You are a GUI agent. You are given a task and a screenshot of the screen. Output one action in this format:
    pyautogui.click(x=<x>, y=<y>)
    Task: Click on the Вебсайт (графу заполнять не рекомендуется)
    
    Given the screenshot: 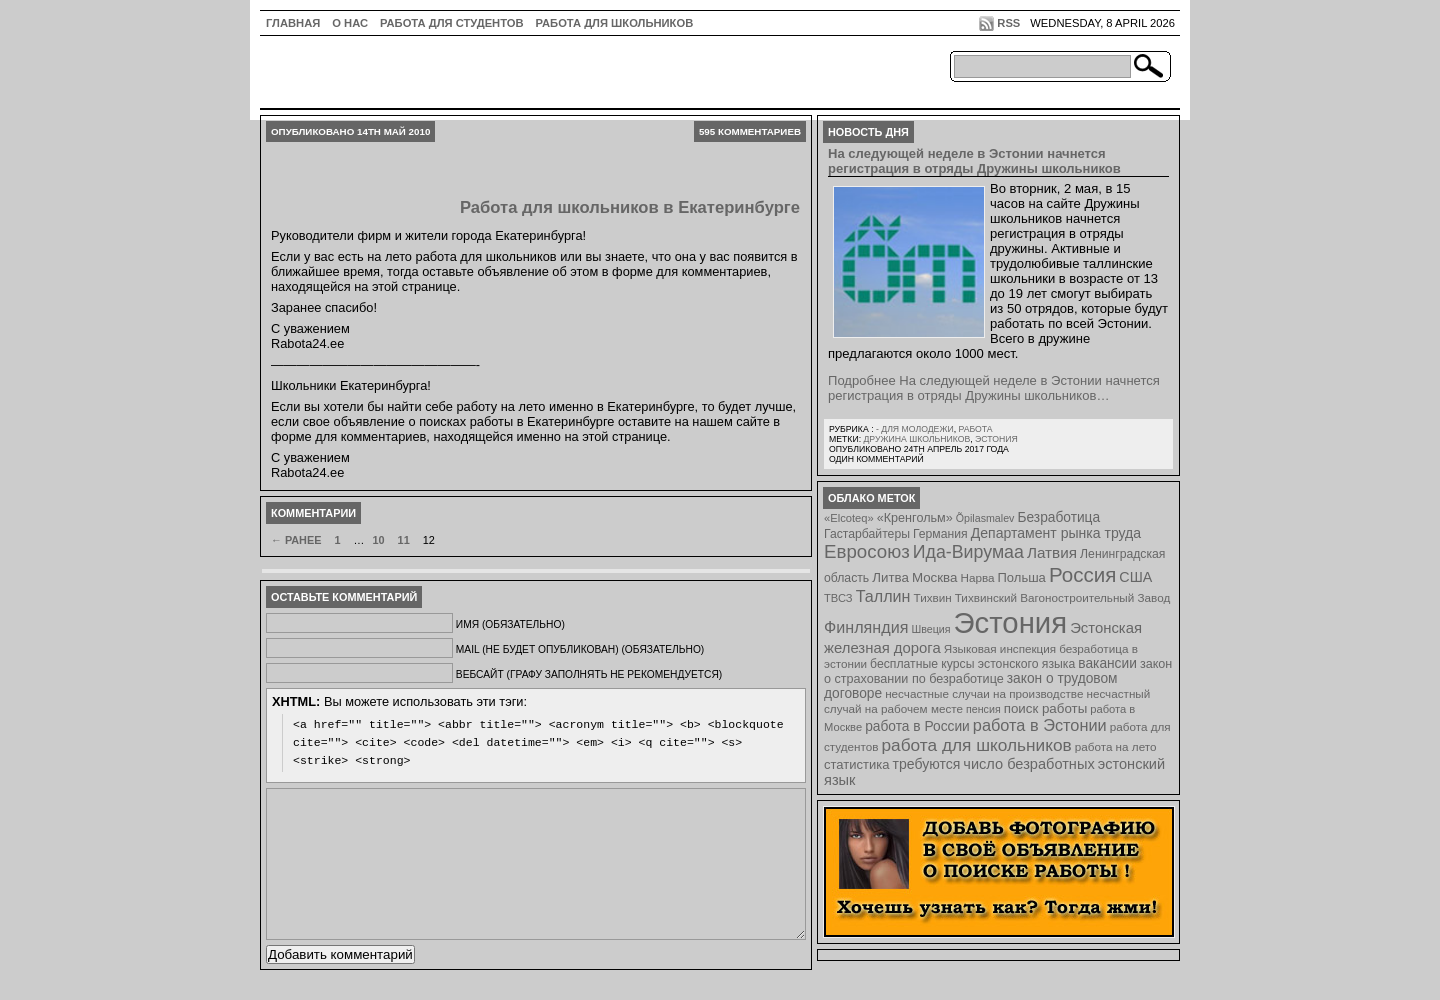 What is the action you would take?
    pyautogui.click(x=589, y=674)
    